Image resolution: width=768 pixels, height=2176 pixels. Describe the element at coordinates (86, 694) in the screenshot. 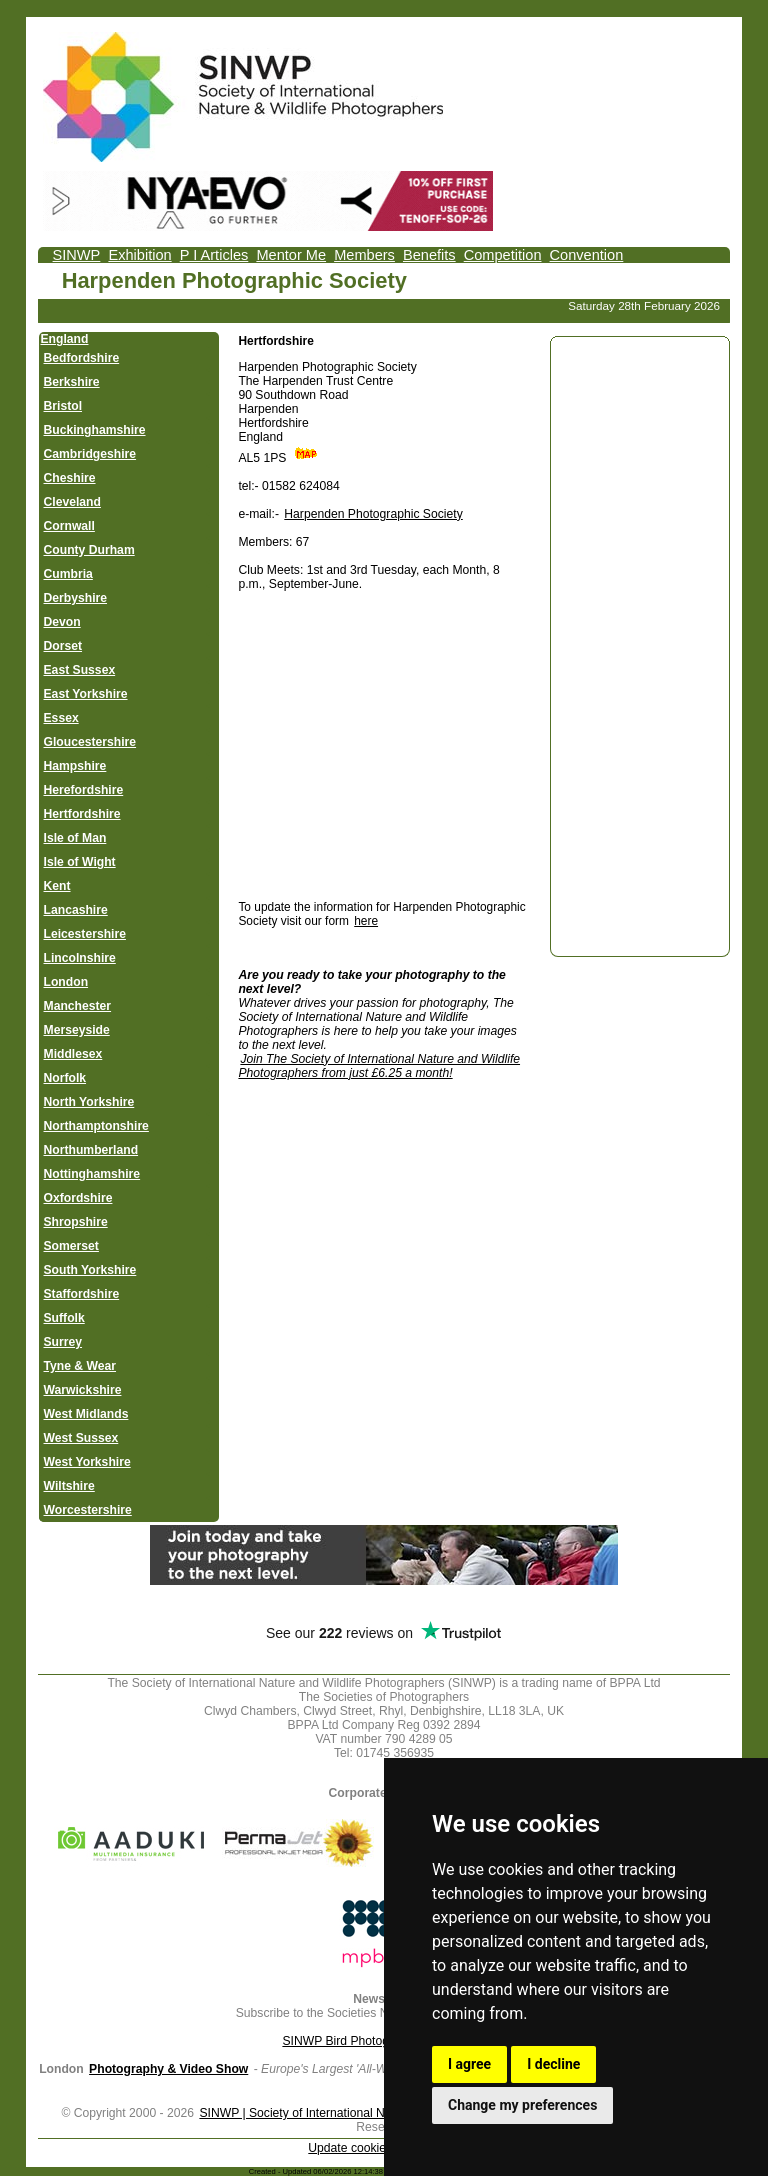

I see `East Yorkshire` at that location.